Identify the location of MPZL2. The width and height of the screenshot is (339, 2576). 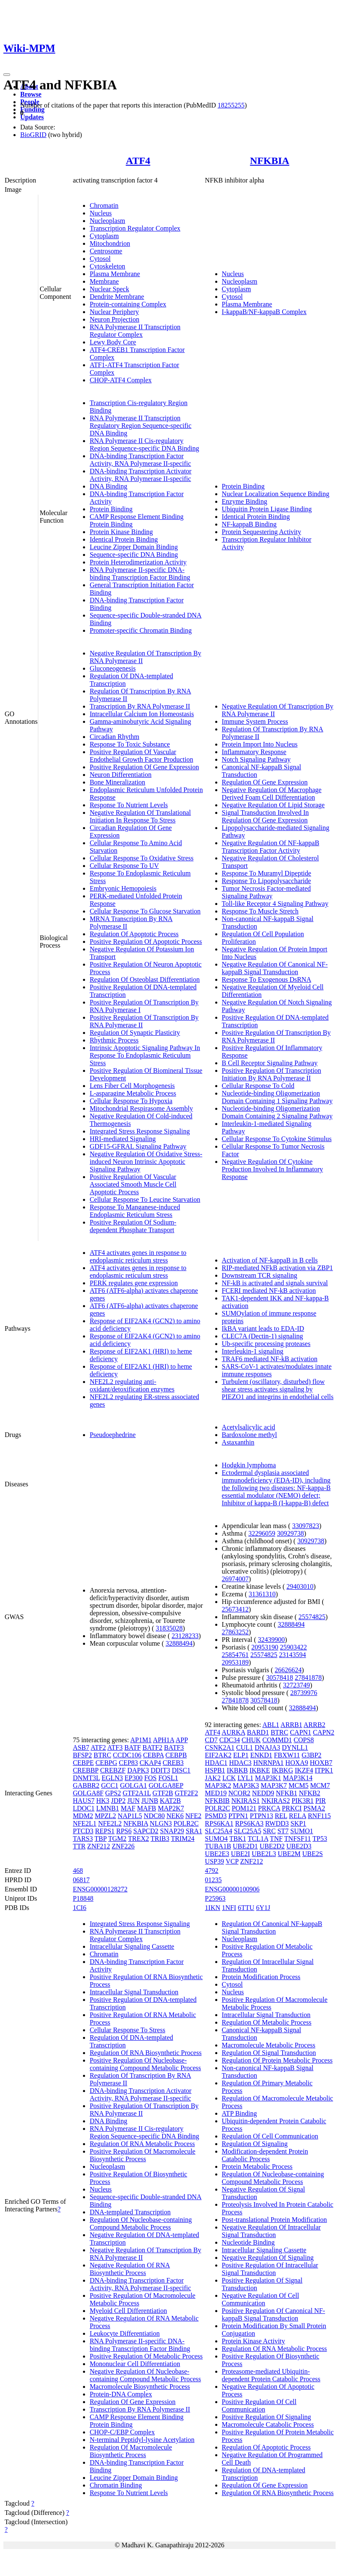
(105, 1815).